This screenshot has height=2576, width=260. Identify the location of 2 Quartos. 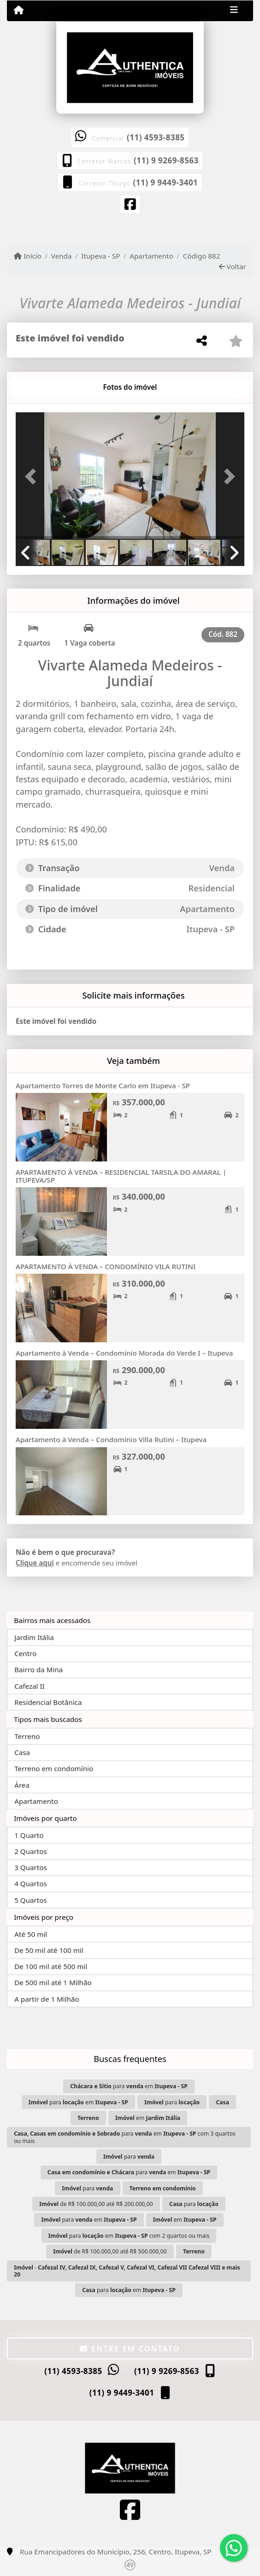
(30, 1851).